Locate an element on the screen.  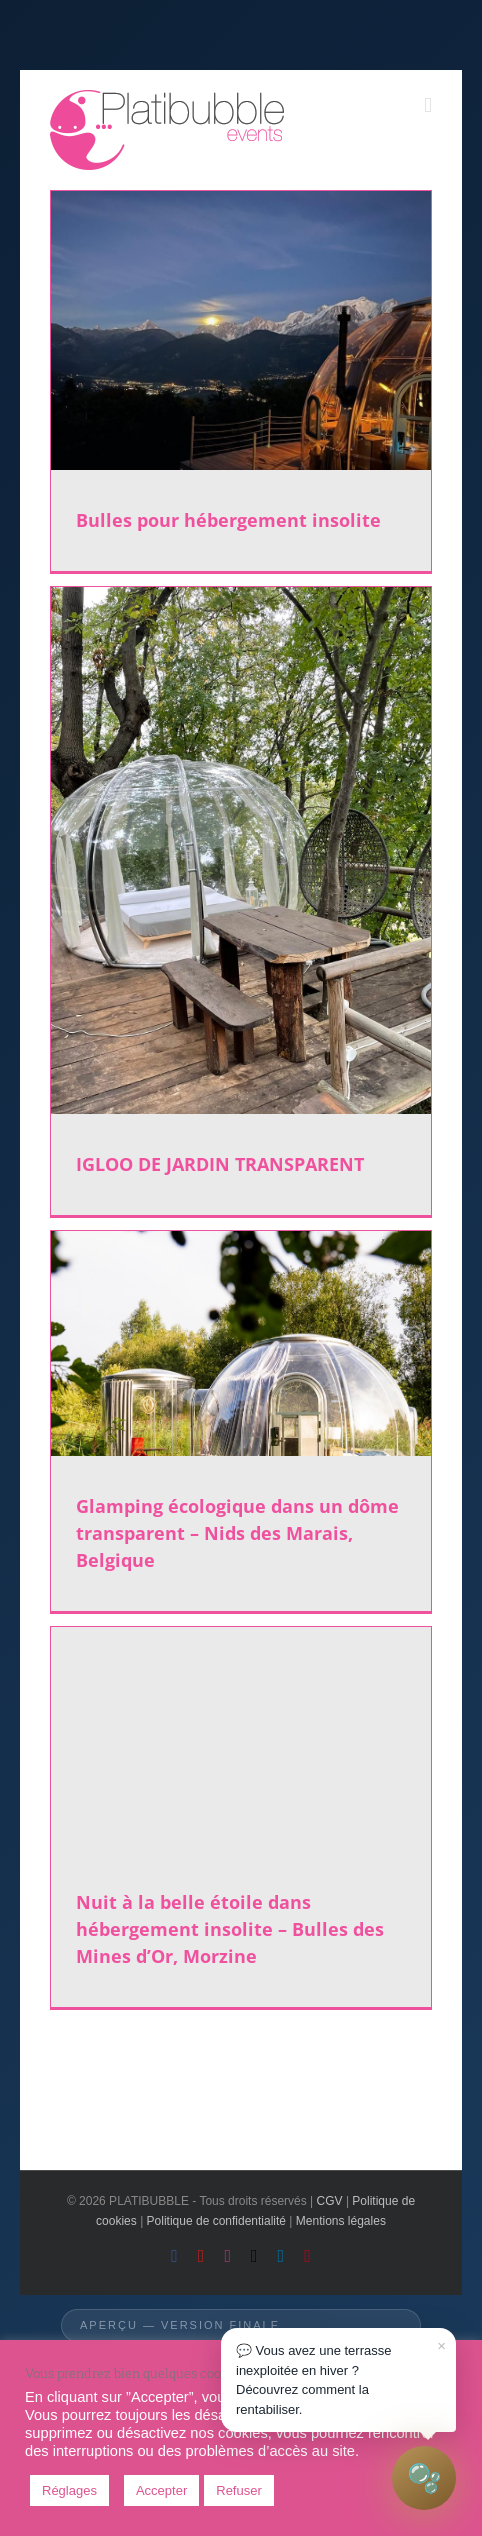
💬 Vous avez une terrasse inexploitée en hiver ?Découvrez comment la rentabiliser. is located at coordinates (341, 2376).